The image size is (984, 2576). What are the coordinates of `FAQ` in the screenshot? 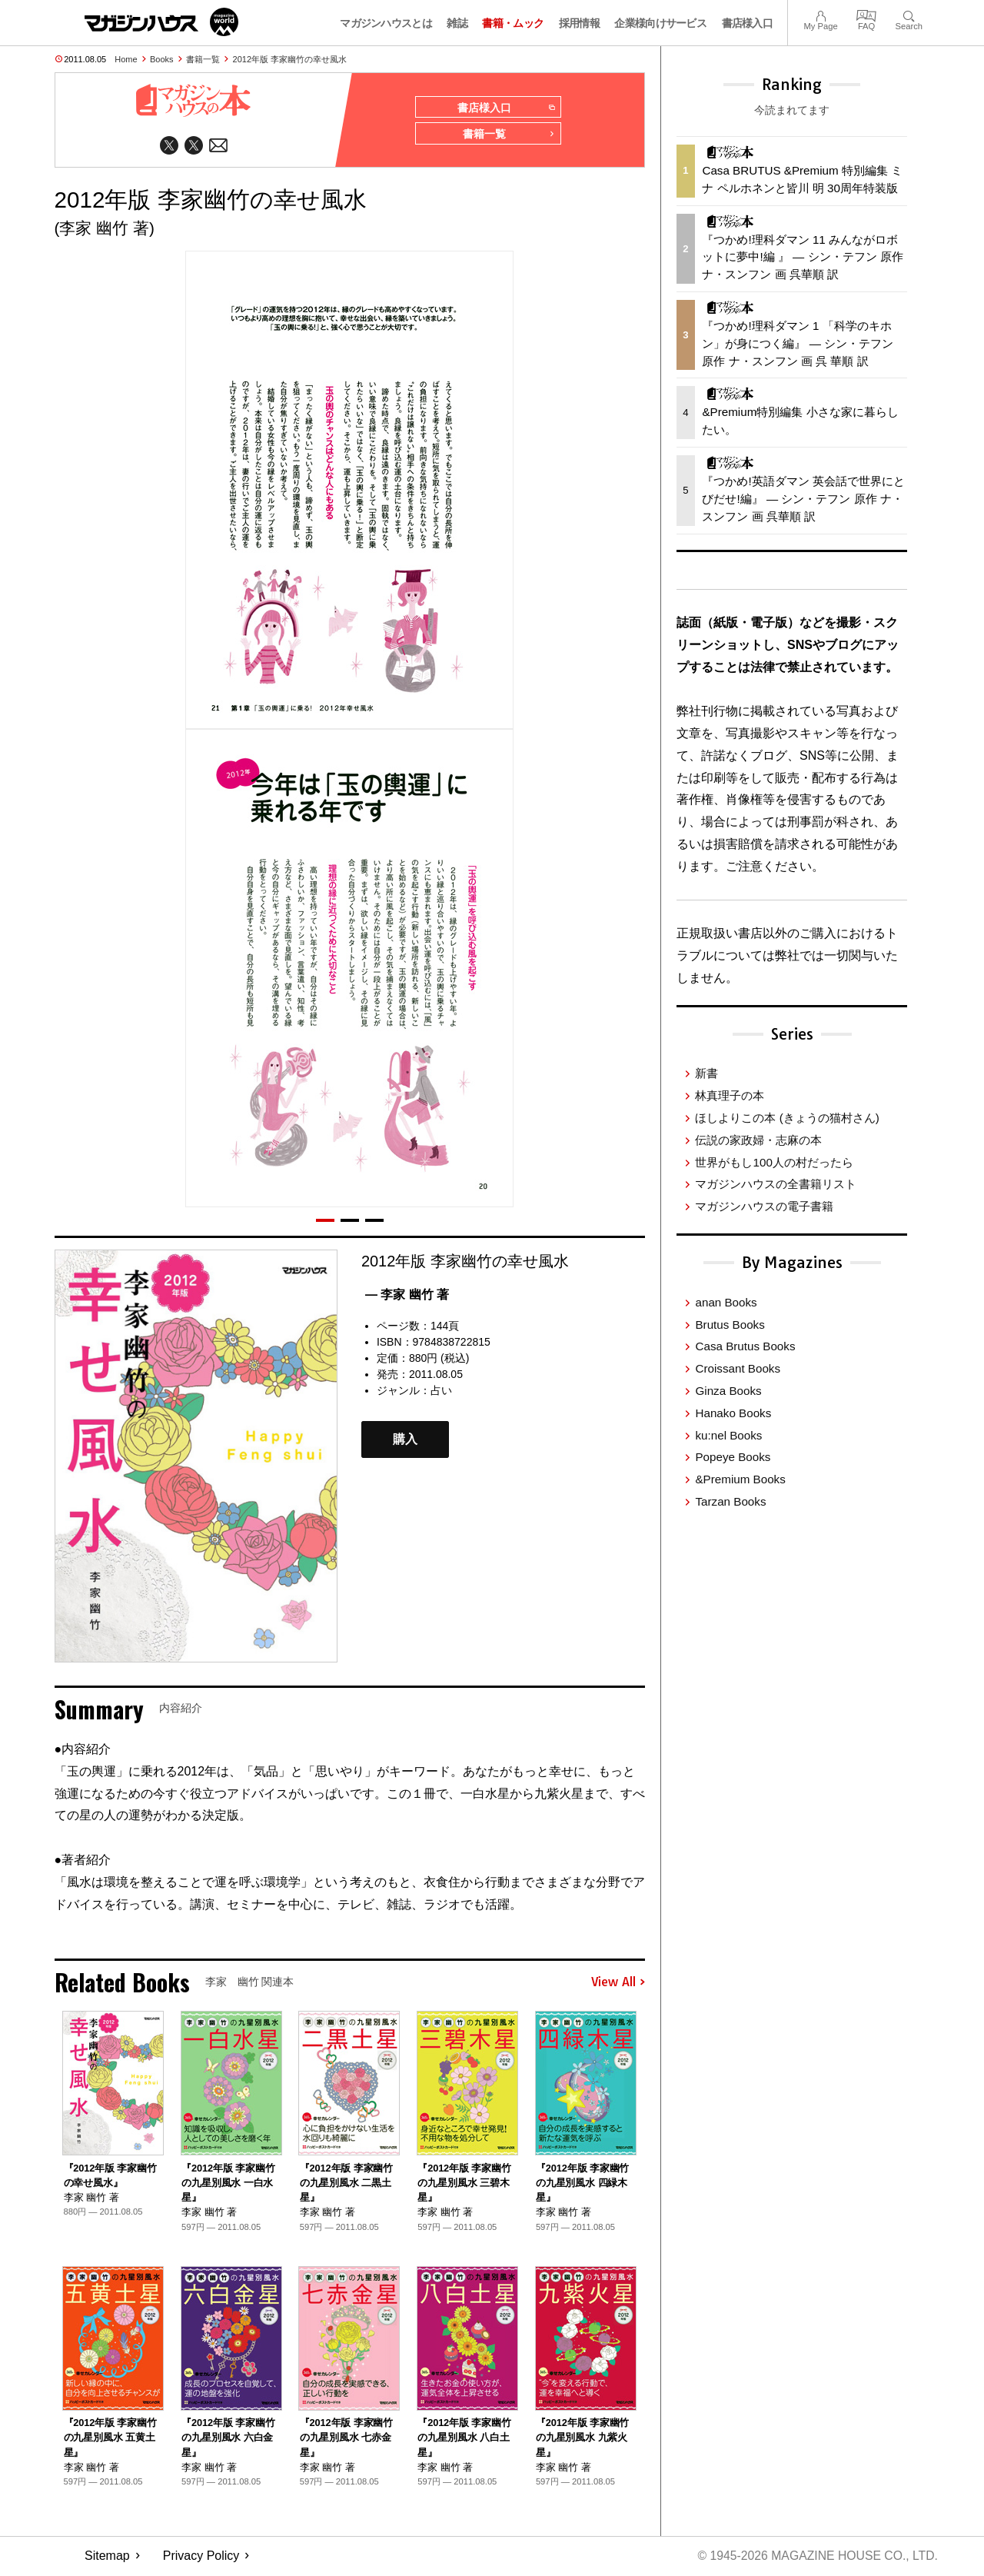 It's located at (866, 14).